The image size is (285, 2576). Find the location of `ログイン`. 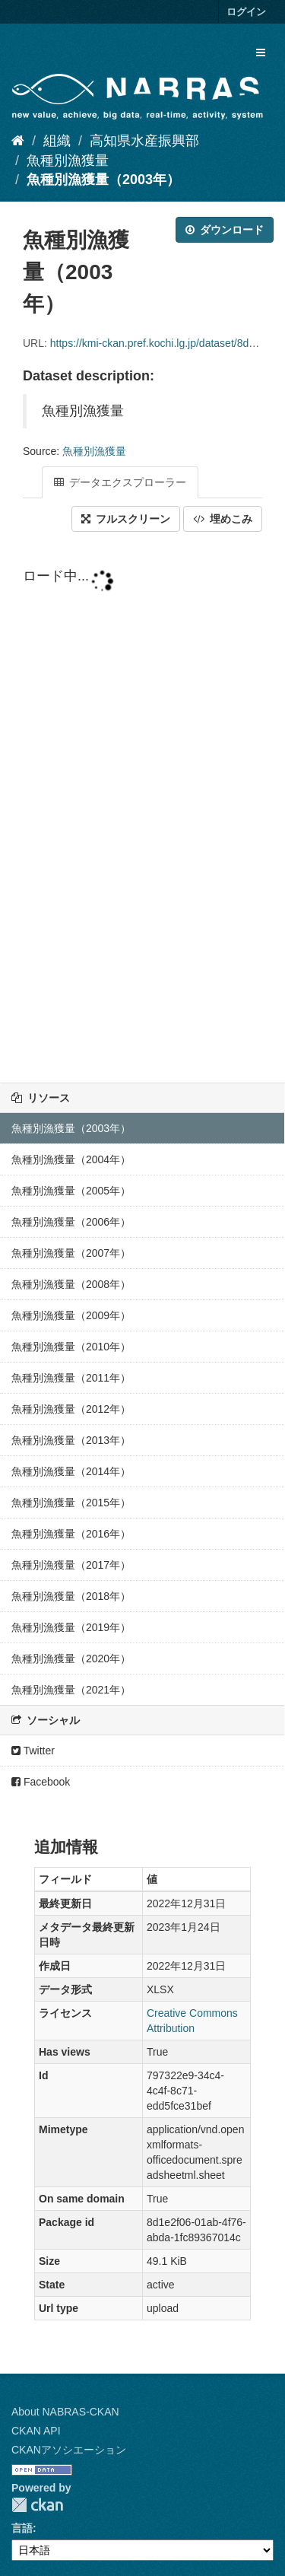

ログイン is located at coordinates (246, 11).